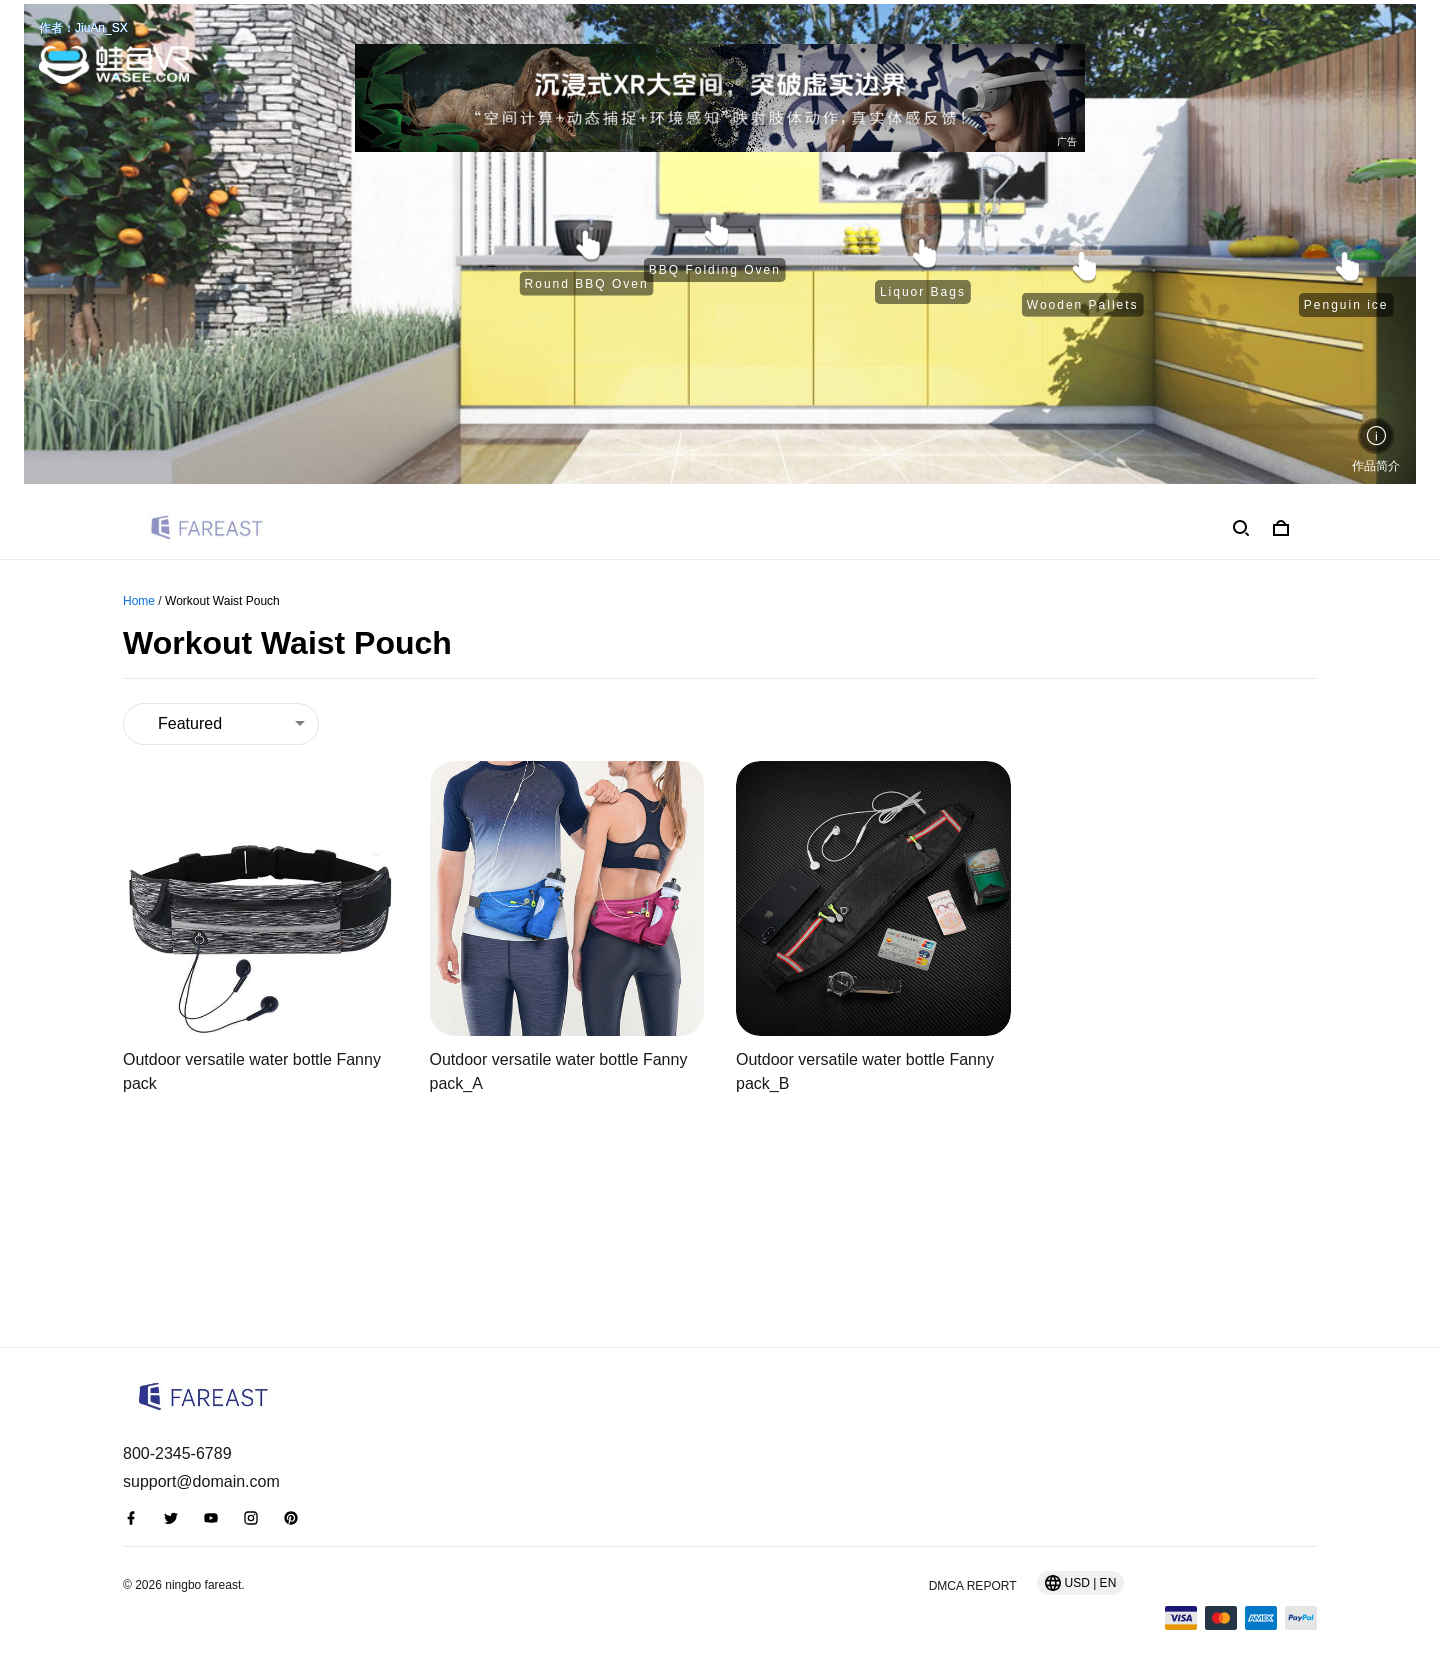 This screenshot has width=1440, height=1677. Describe the element at coordinates (139, 601) in the screenshot. I see `Home` at that location.